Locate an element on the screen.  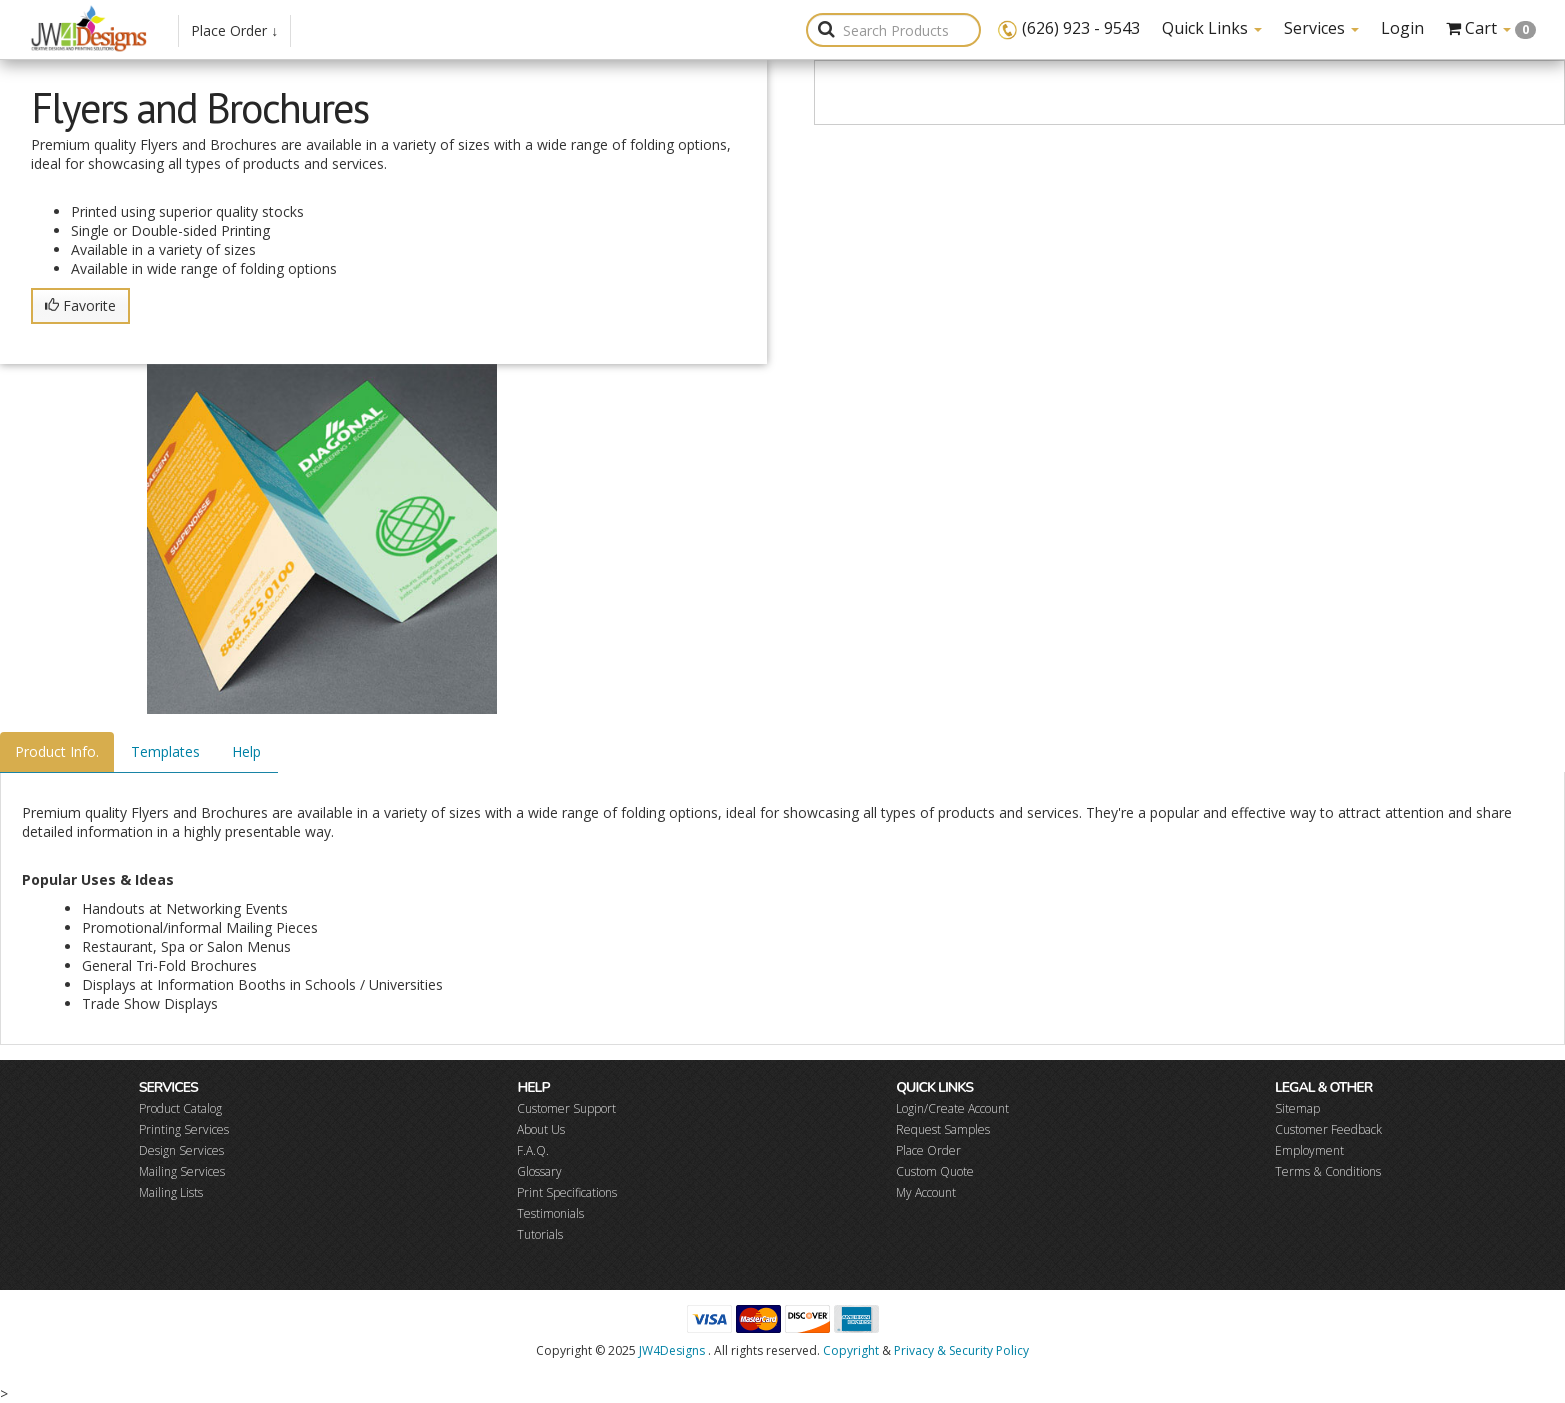
JW4Designs is located at coordinates (672, 1350).